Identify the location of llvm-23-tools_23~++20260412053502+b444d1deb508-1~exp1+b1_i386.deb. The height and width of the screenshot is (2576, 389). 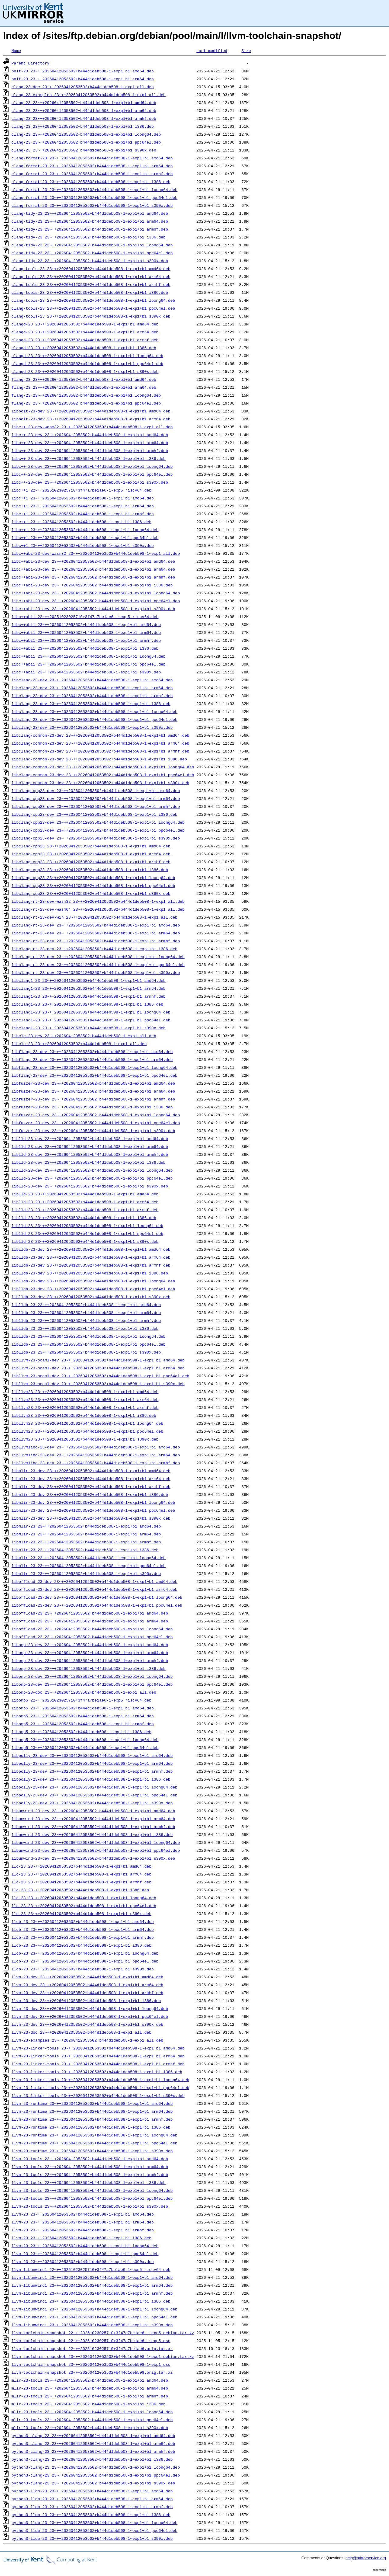
(89, 2182).